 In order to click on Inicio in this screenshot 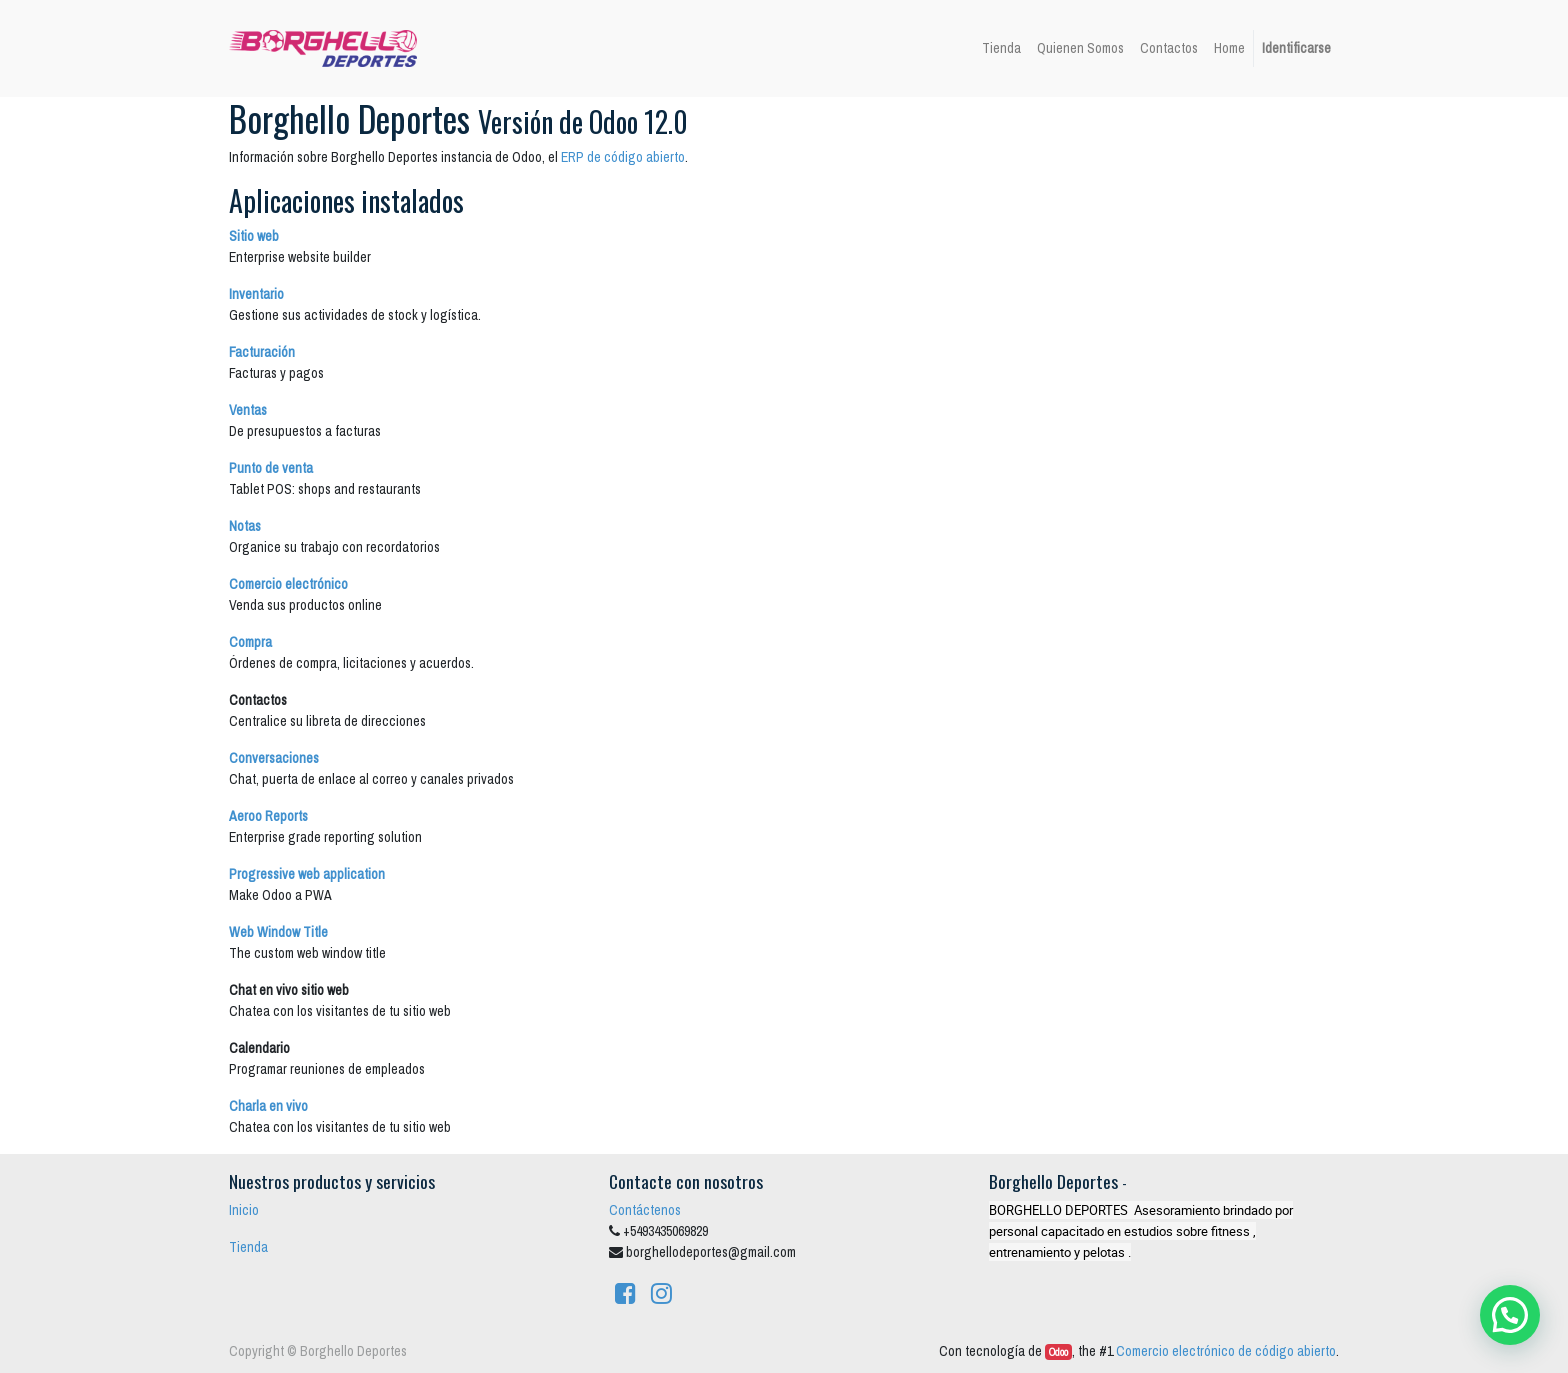, I will do `click(244, 1210)`.